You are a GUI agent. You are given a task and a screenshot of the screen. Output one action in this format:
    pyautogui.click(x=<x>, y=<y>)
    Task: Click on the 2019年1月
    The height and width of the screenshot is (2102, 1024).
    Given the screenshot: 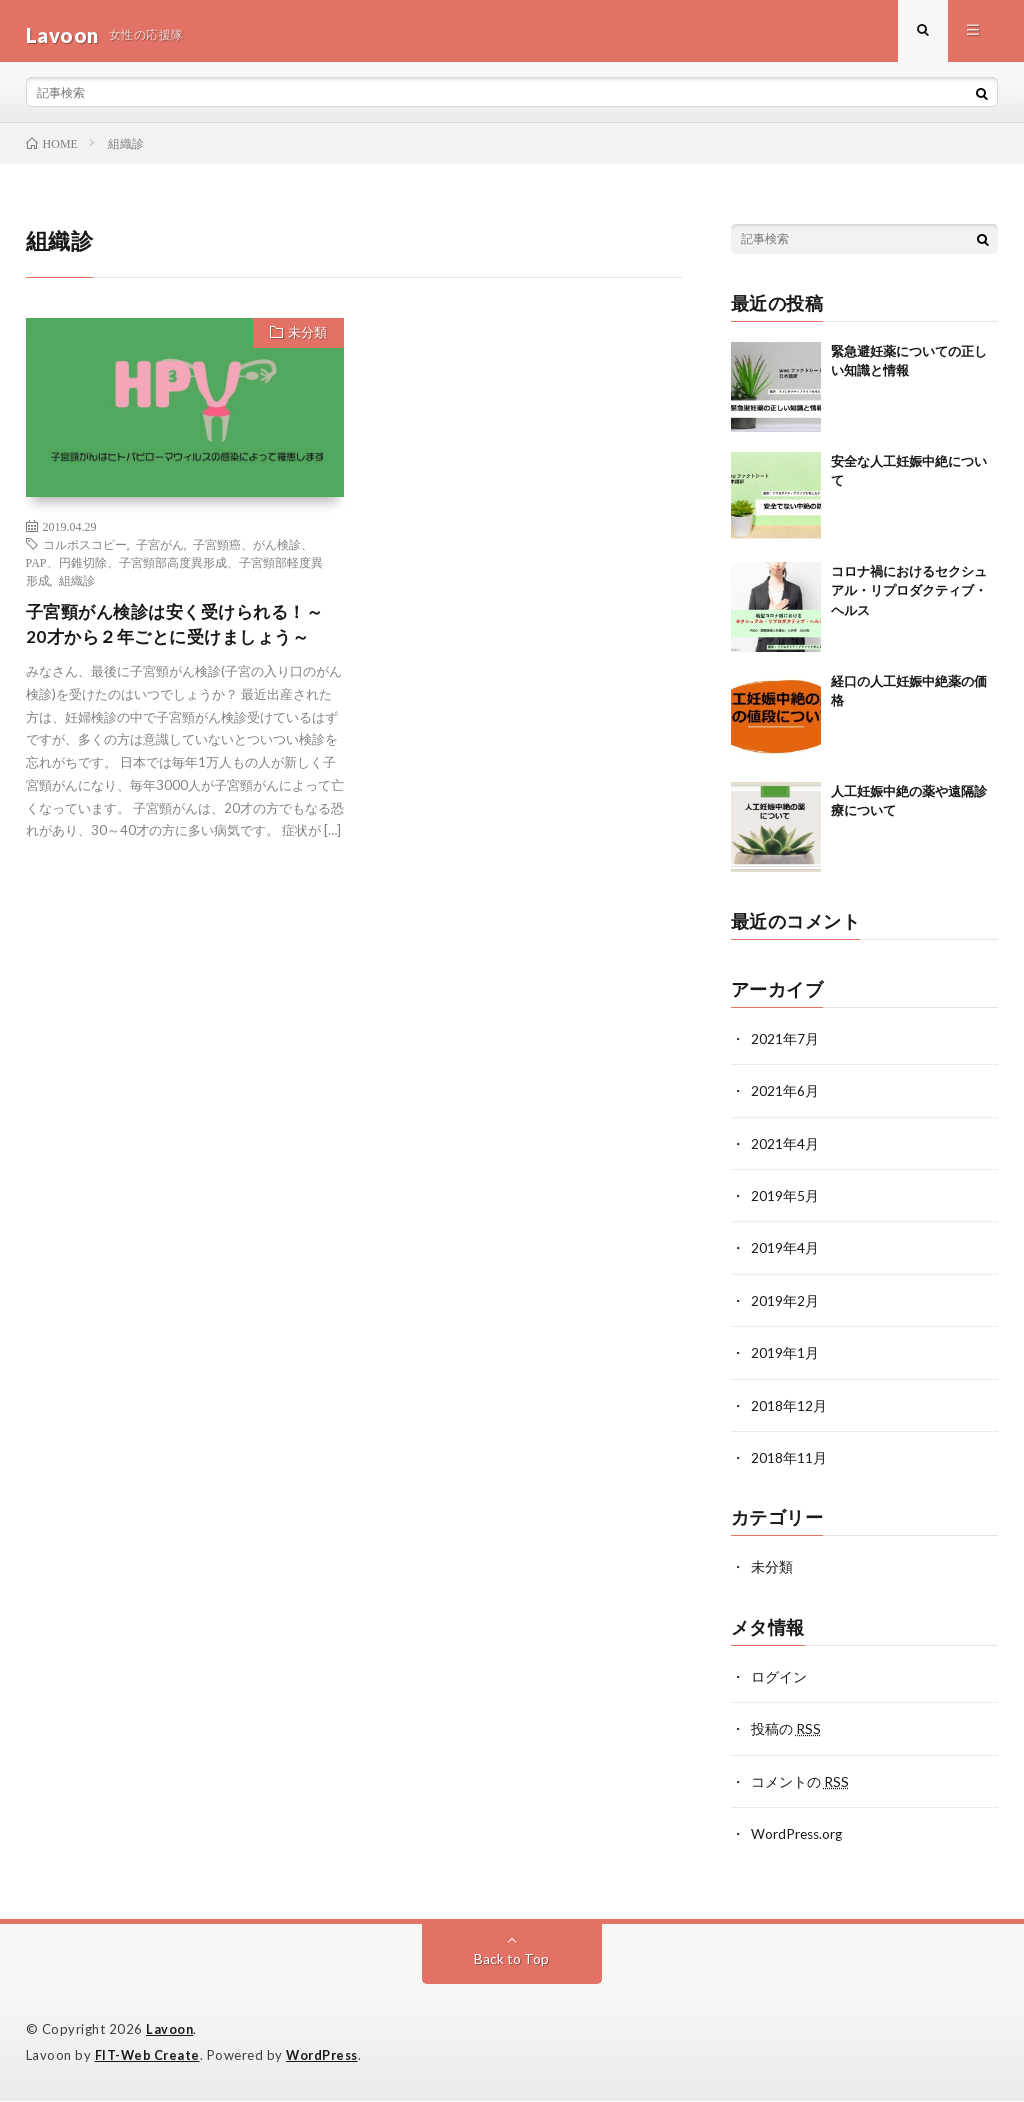 What is the action you would take?
    pyautogui.click(x=785, y=1358)
    